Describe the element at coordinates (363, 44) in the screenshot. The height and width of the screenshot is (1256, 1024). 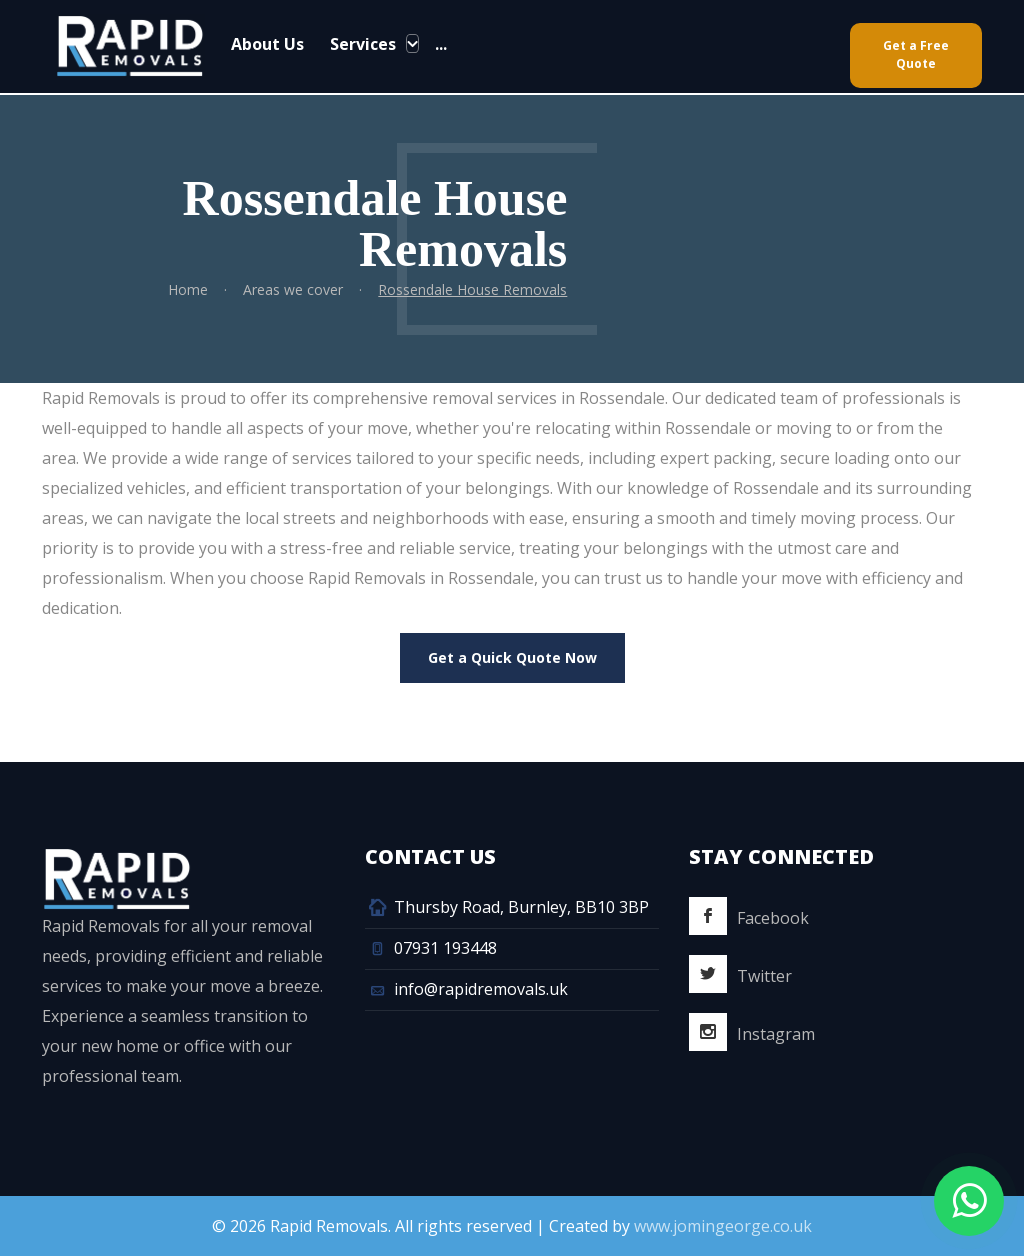
I see `Services` at that location.